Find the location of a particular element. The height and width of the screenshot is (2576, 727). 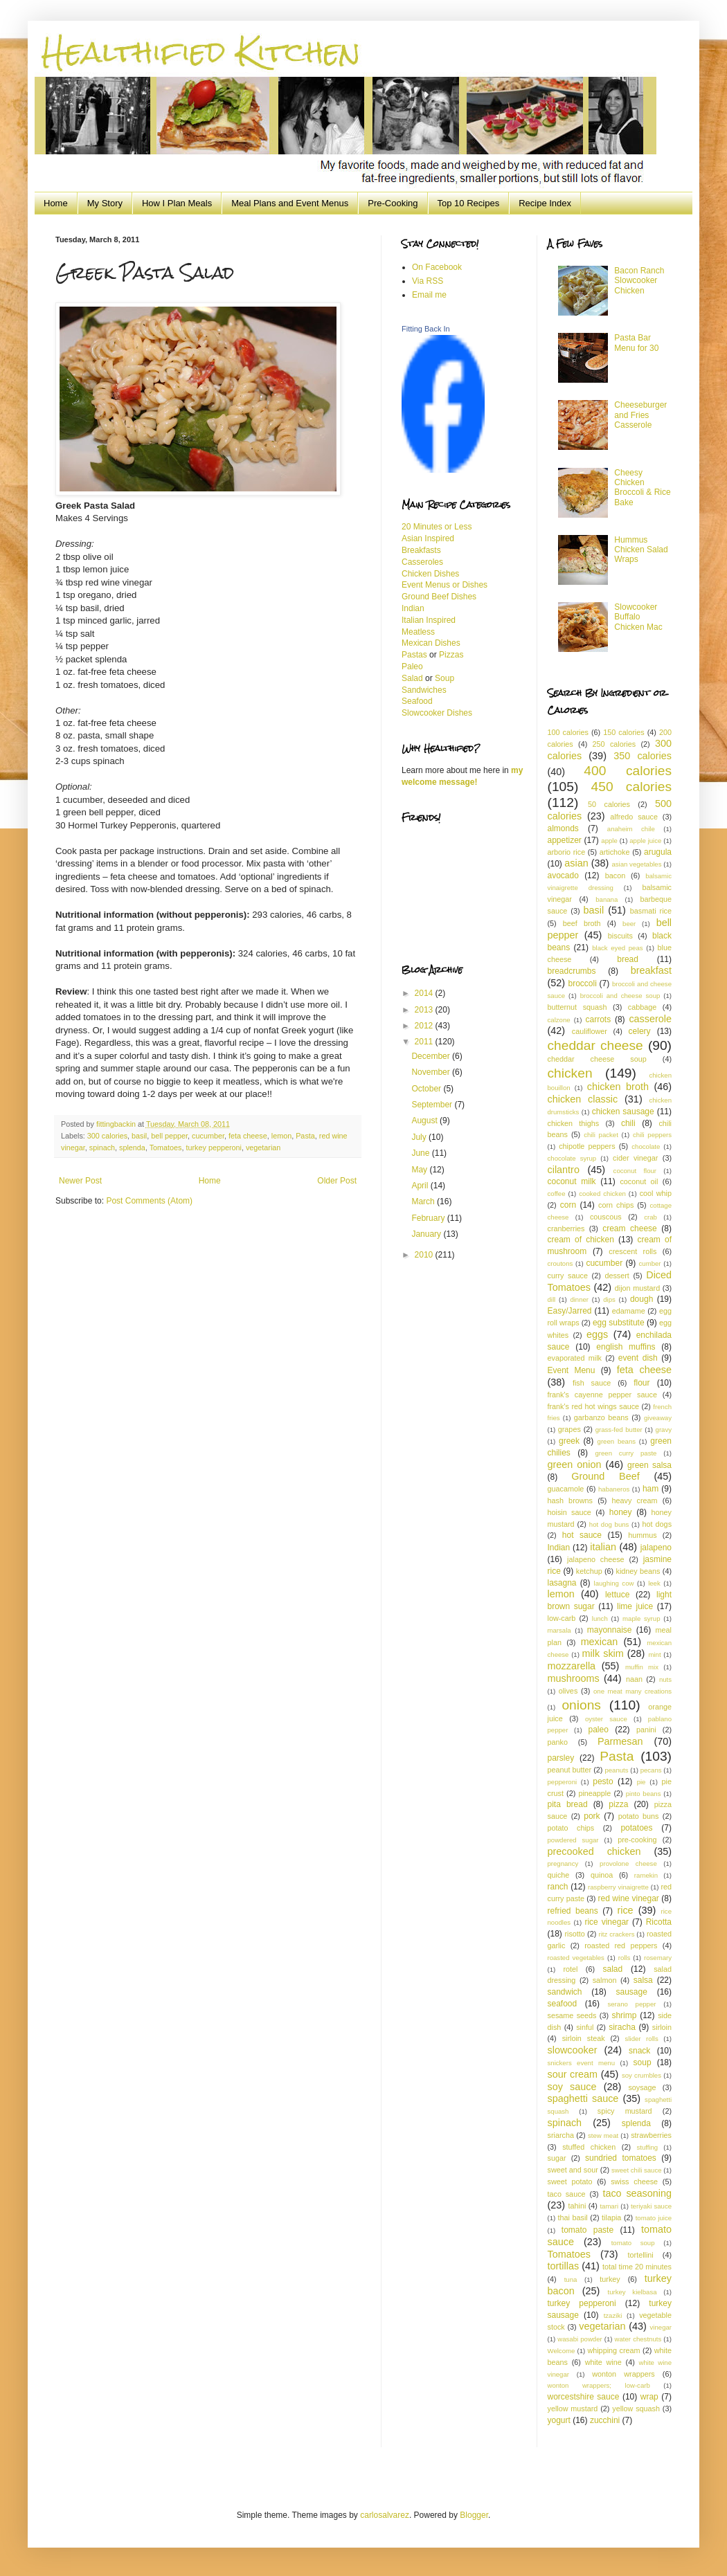

evaporated milk is located at coordinates (575, 1358).